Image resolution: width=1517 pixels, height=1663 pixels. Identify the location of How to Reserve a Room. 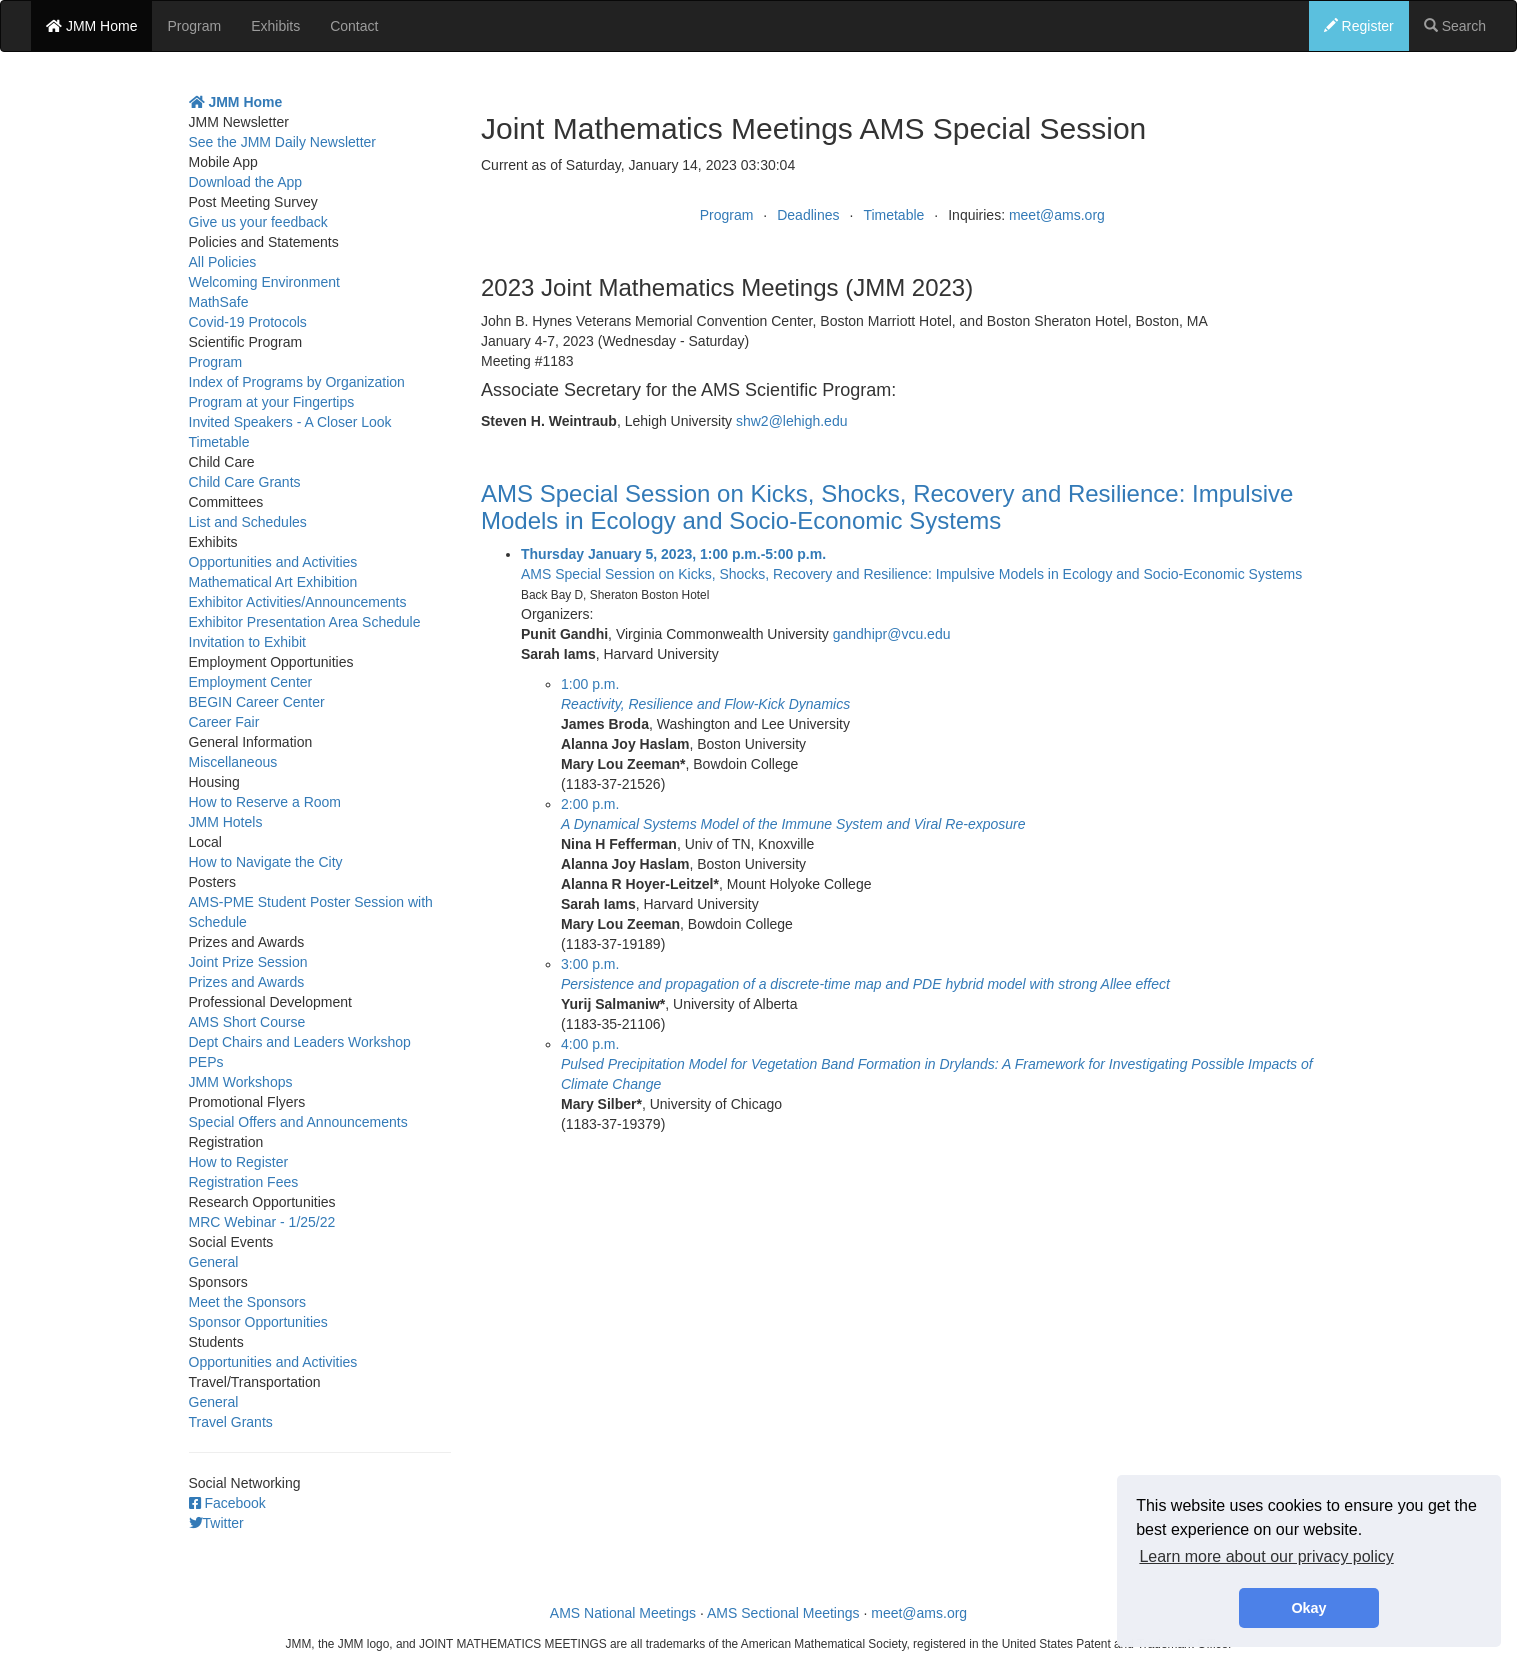
(265, 802).